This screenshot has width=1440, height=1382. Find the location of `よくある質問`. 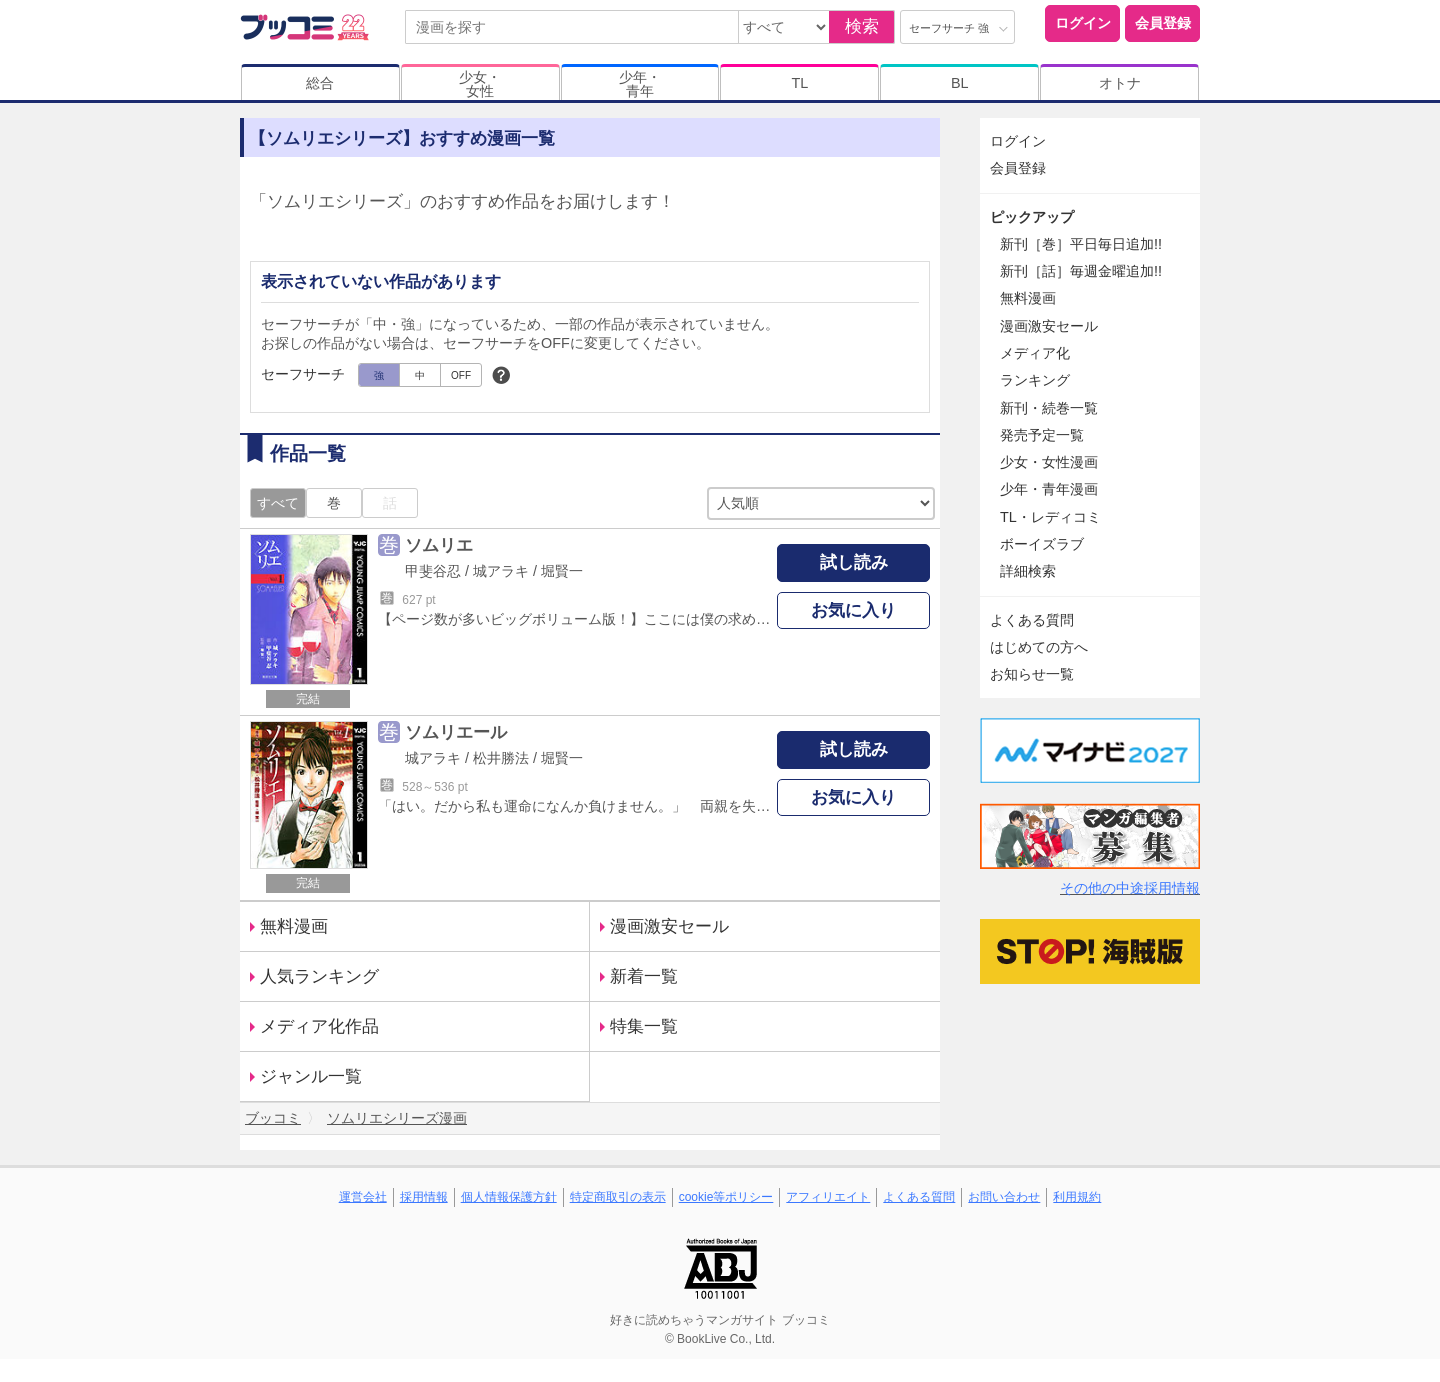

よくある質問 is located at coordinates (1032, 620).